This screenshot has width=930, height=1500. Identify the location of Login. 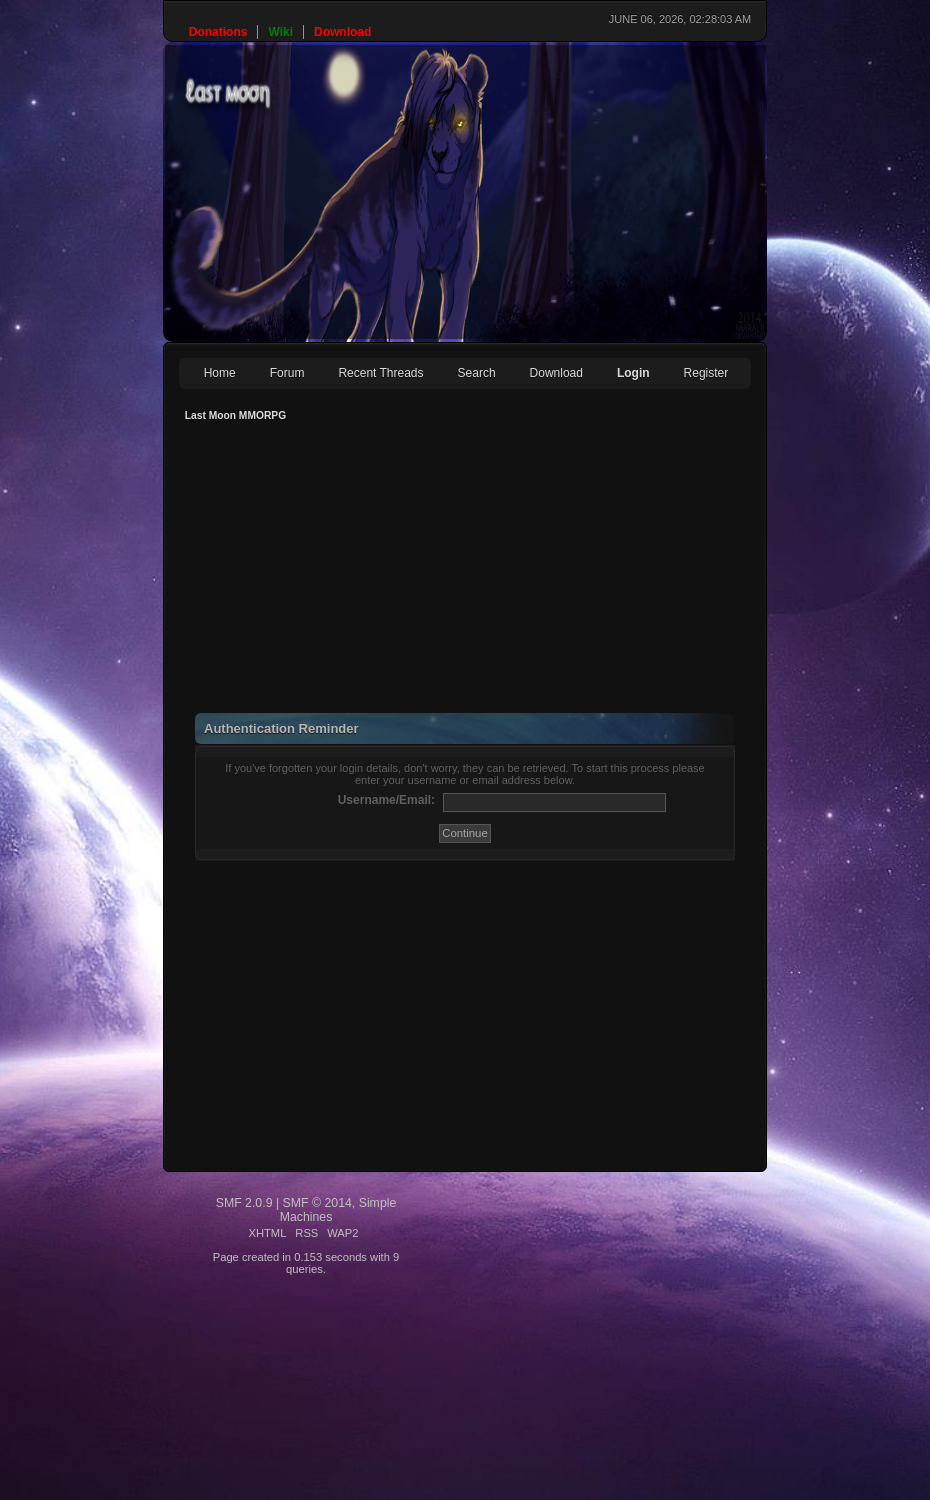
(633, 373).